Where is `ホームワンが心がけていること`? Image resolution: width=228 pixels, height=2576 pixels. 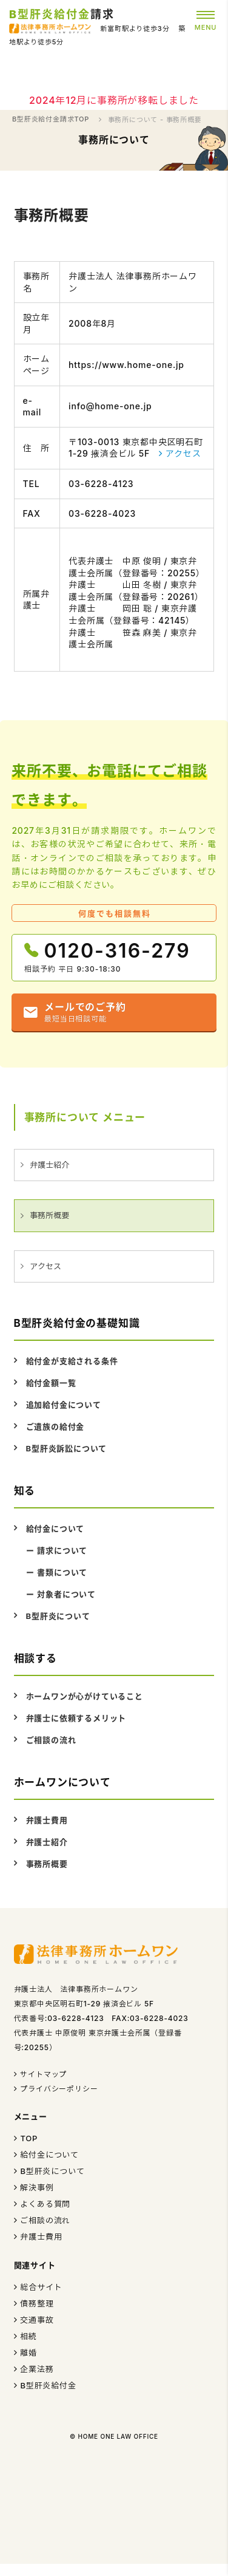 ホームワンが心がけていること is located at coordinates (84, 1696).